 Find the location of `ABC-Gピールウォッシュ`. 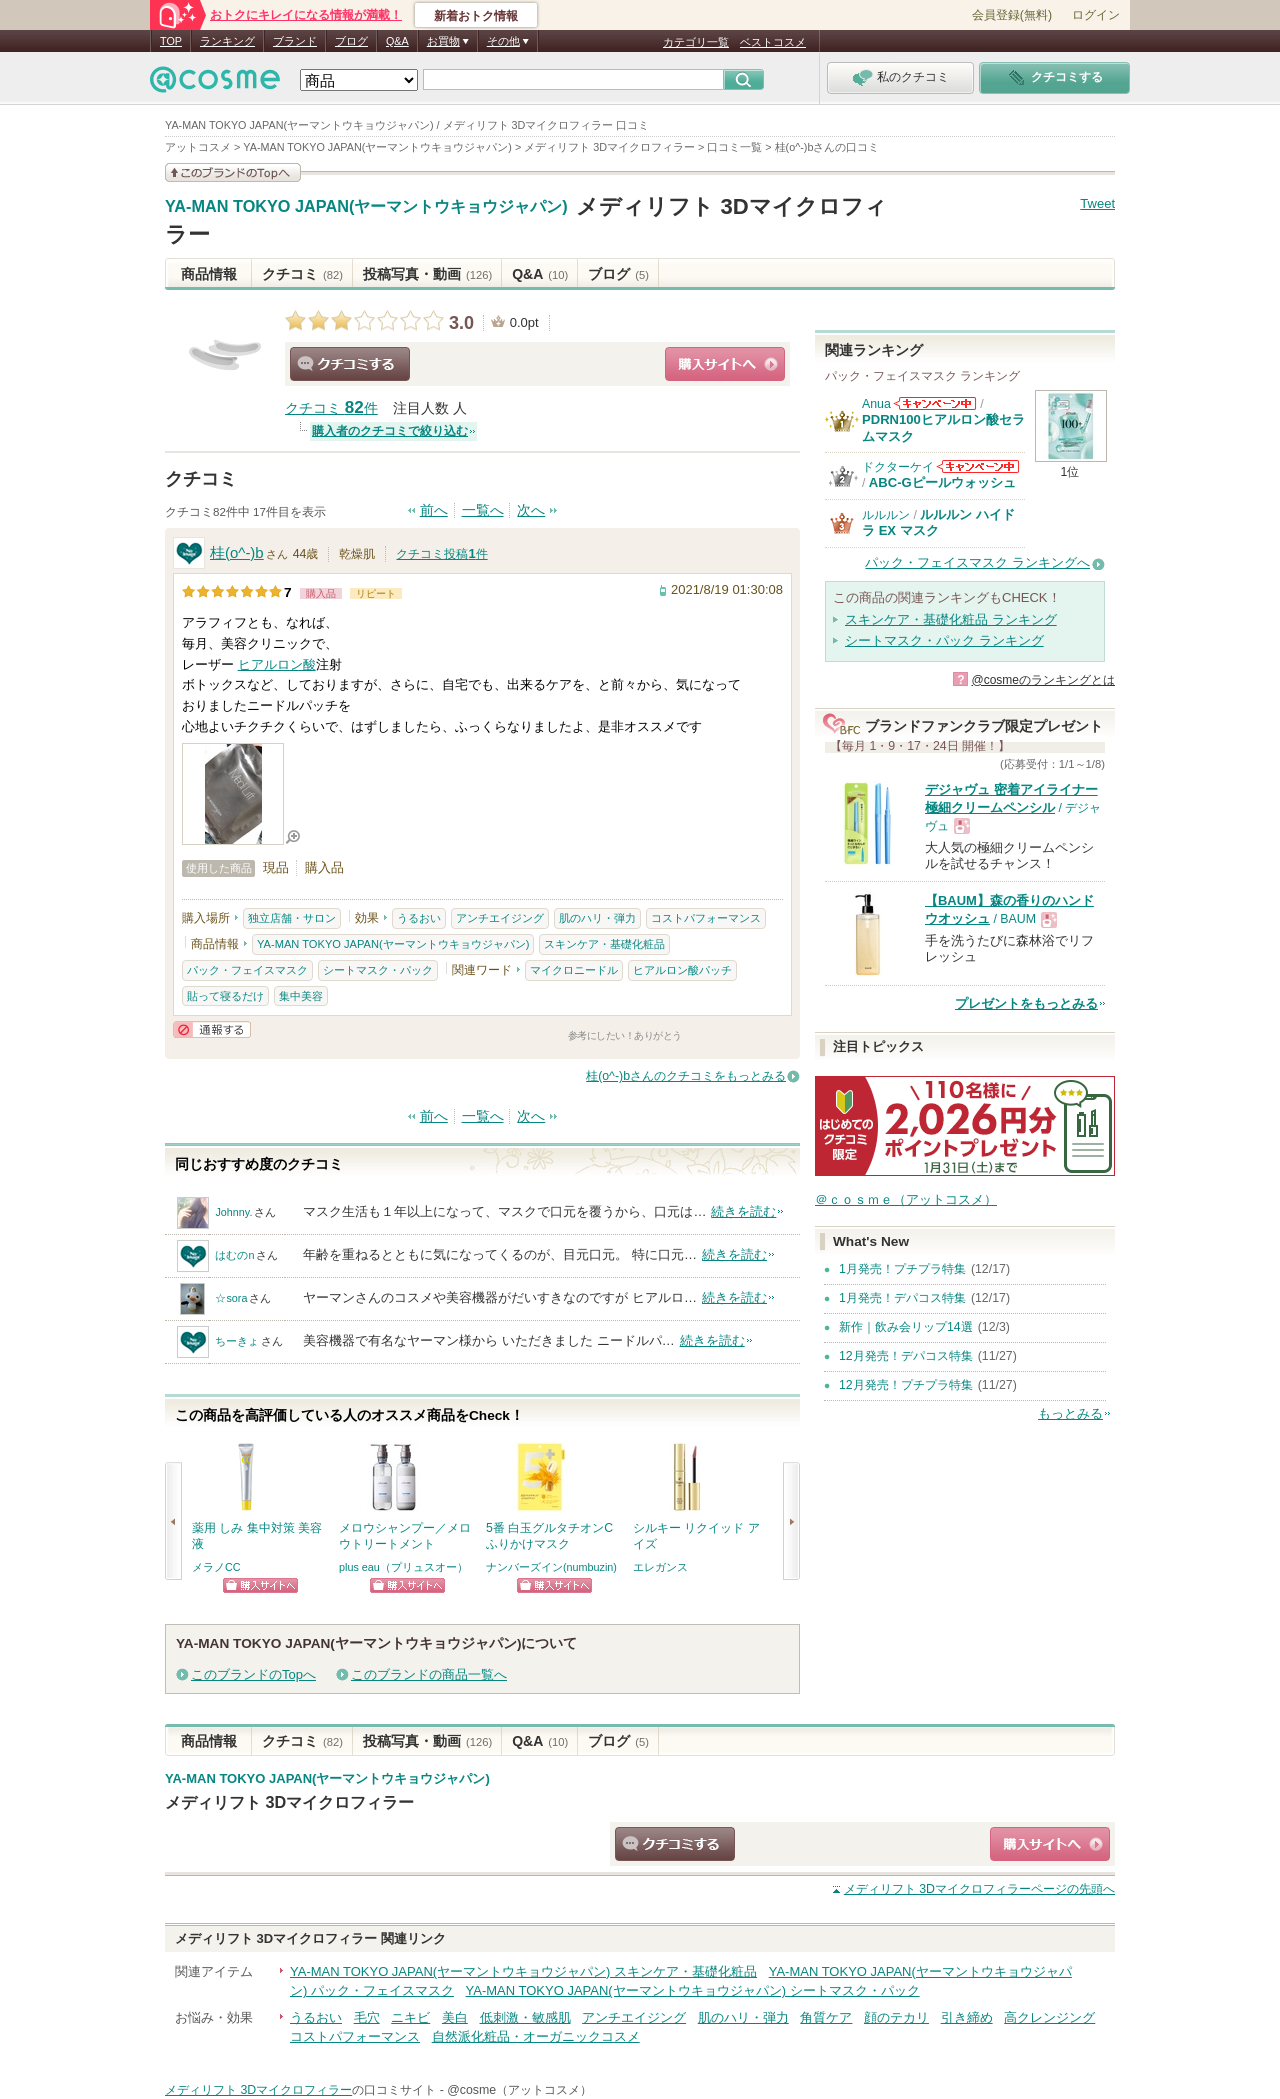

ABC-Gピールウォッシュ is located at coordinates (942, 482).